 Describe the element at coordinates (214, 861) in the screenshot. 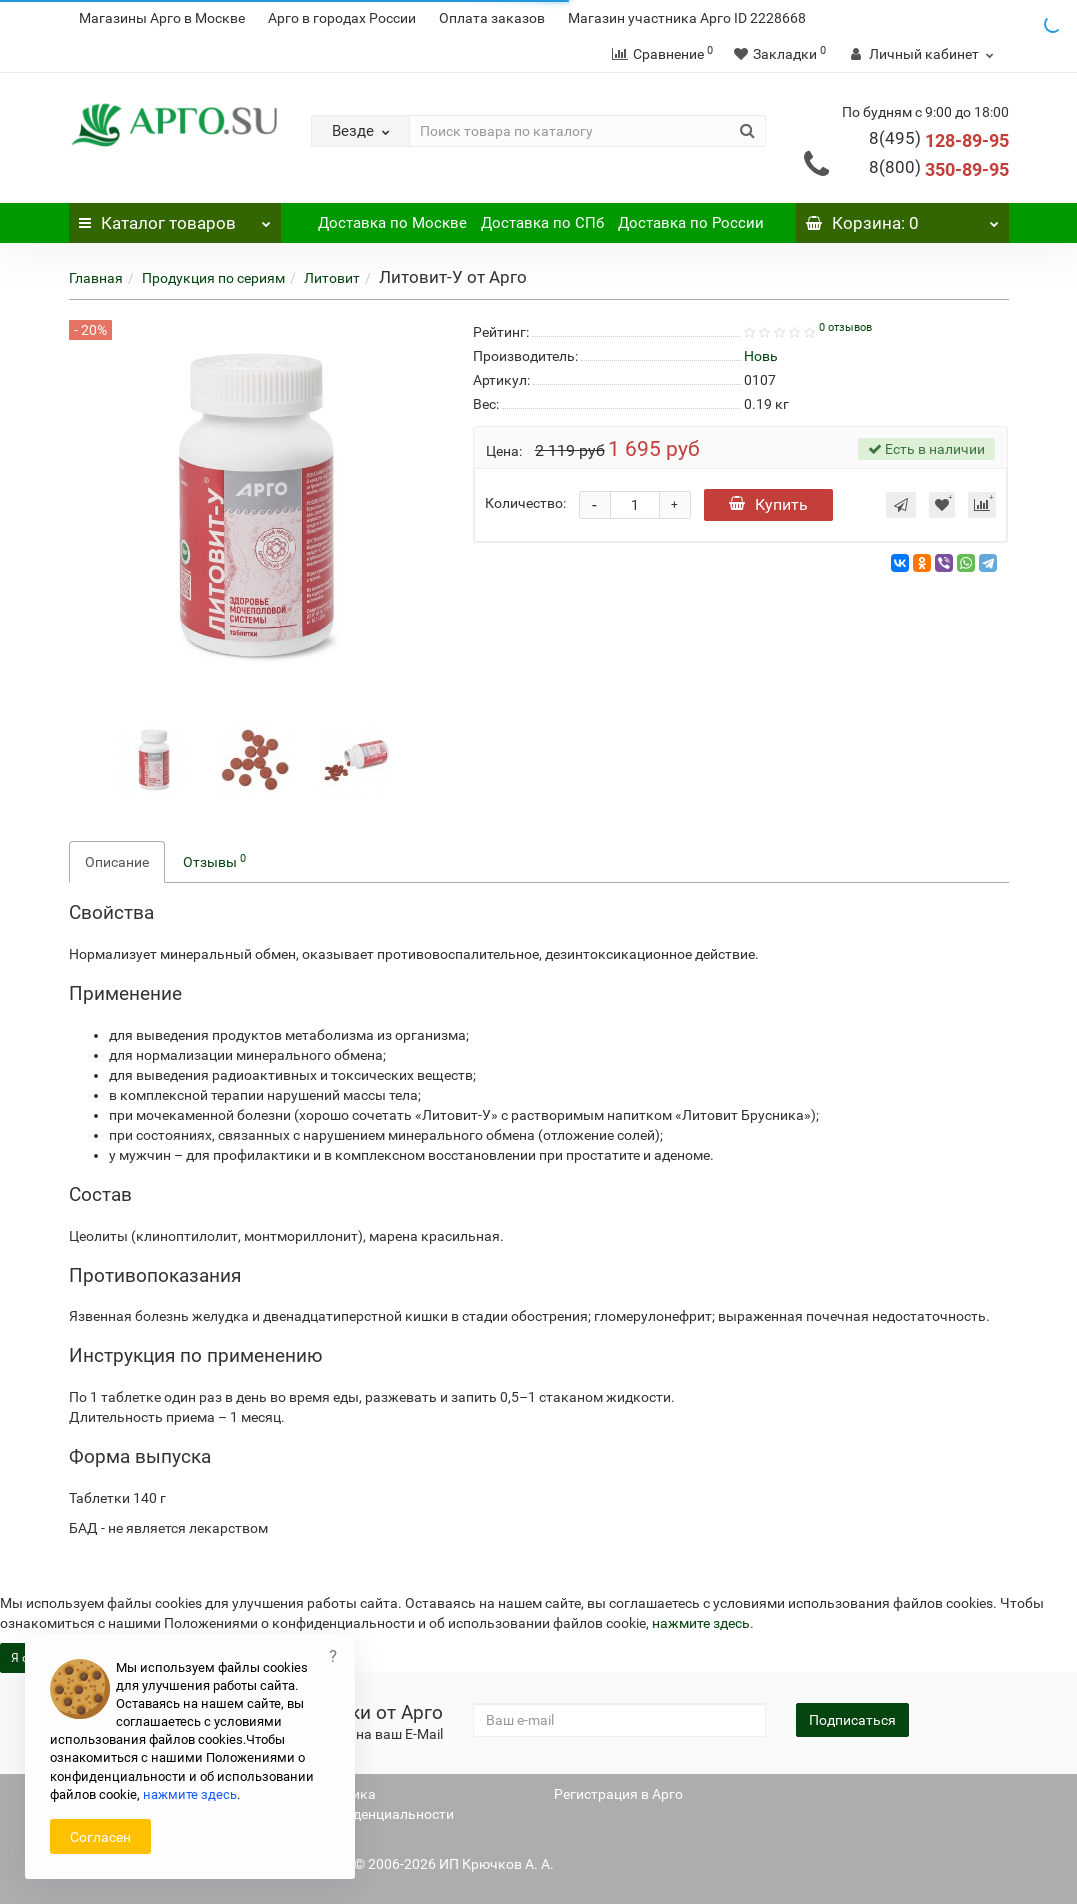

I see `Отзывы` at that location.